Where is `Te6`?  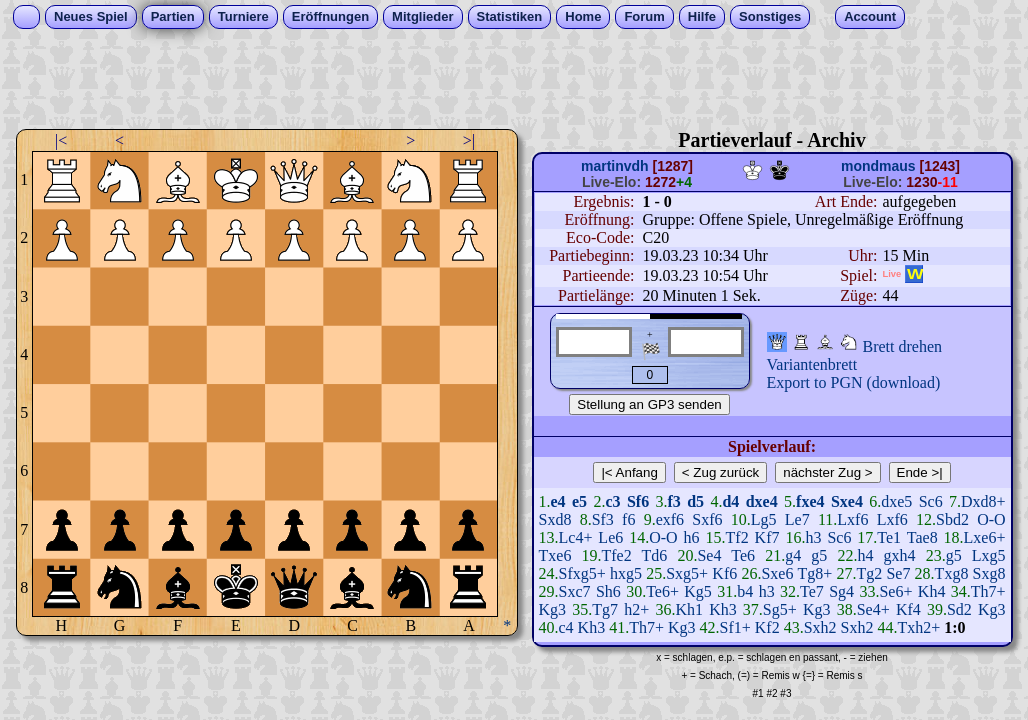 Te6 is located at coordinates (743, 555).